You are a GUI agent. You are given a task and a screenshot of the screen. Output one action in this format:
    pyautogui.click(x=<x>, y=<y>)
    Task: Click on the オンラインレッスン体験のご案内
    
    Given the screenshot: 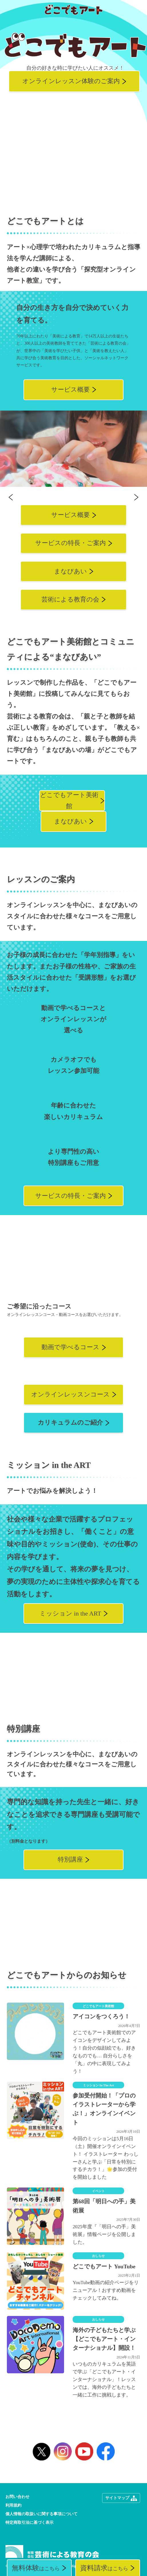 What is the action you would take?
    pyautogui.click(x=71, y=81)
    